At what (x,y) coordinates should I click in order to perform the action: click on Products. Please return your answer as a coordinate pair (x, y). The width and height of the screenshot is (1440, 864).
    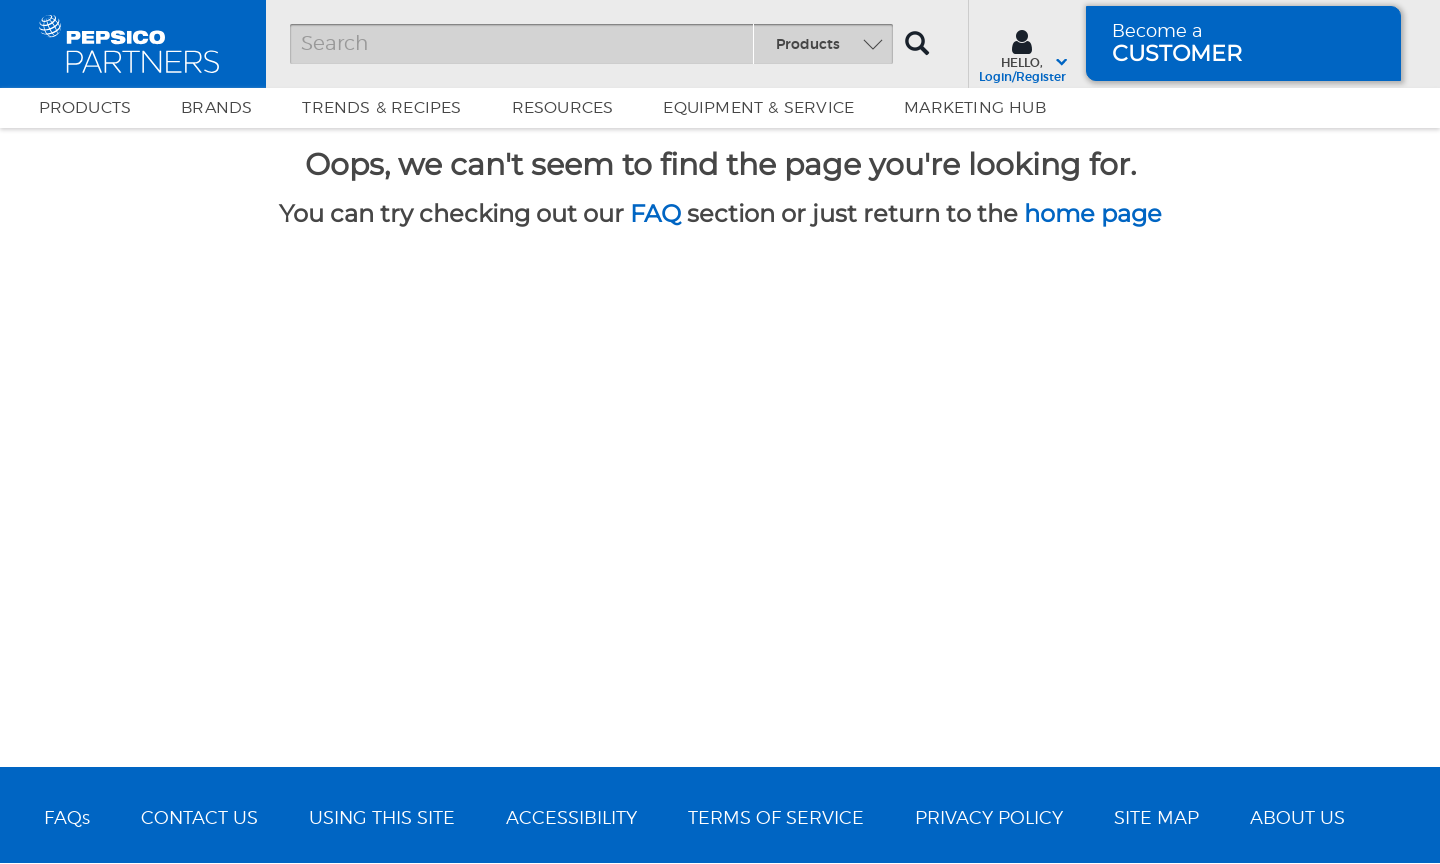
    Looking at the image, I should click on (85, 108).